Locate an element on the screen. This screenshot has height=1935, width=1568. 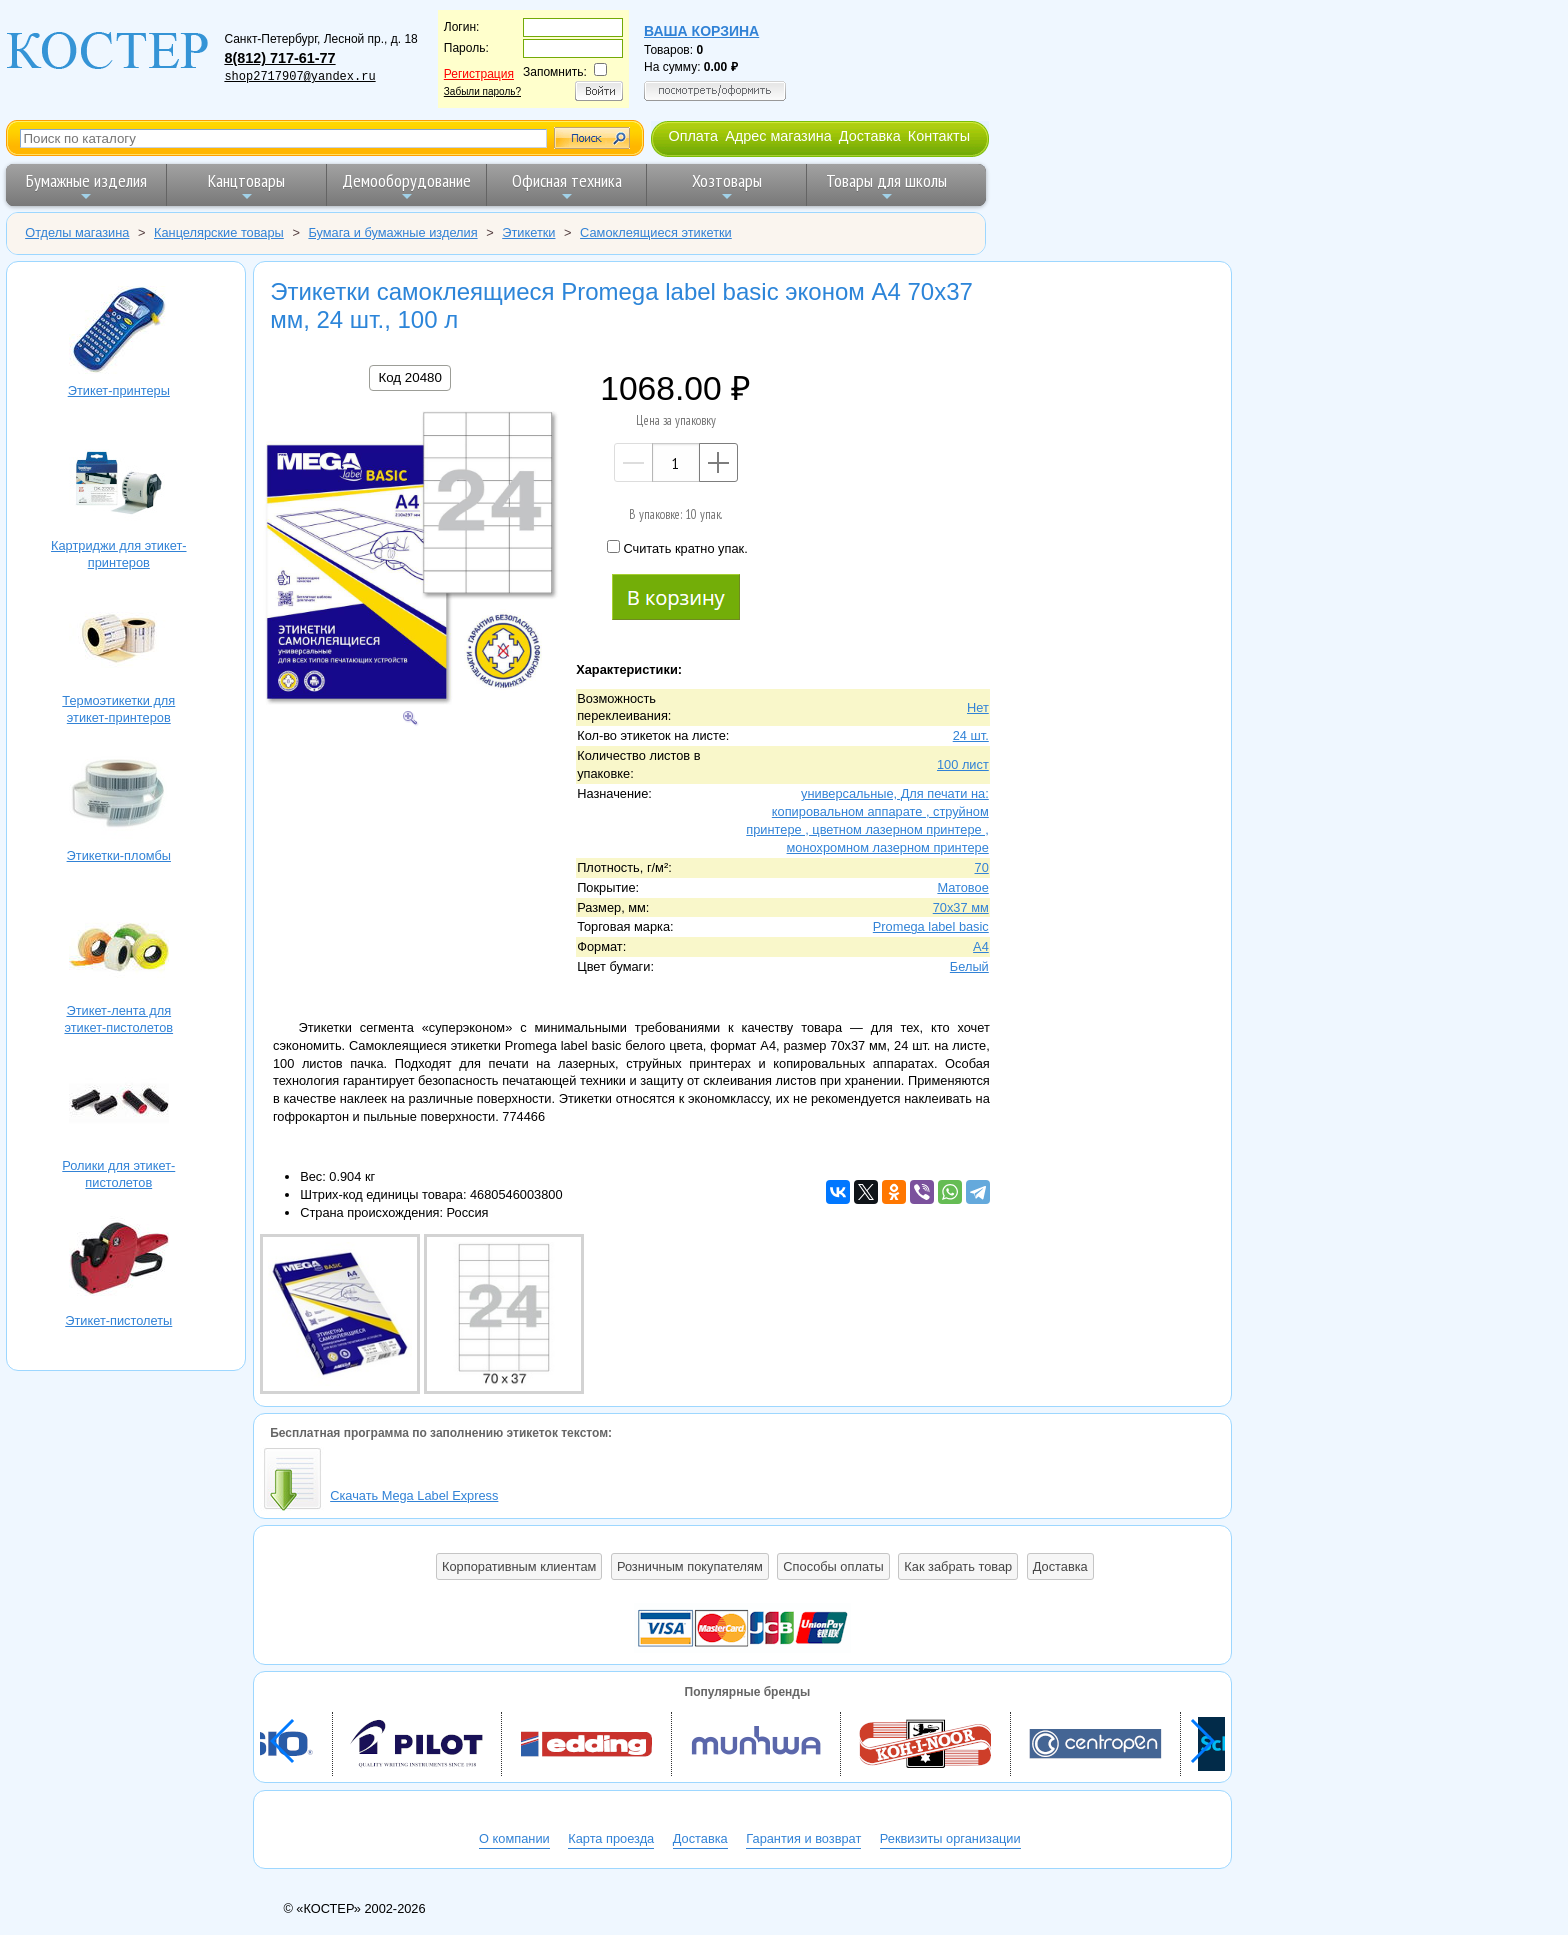
Матовое is located at coordinates (962, 887).